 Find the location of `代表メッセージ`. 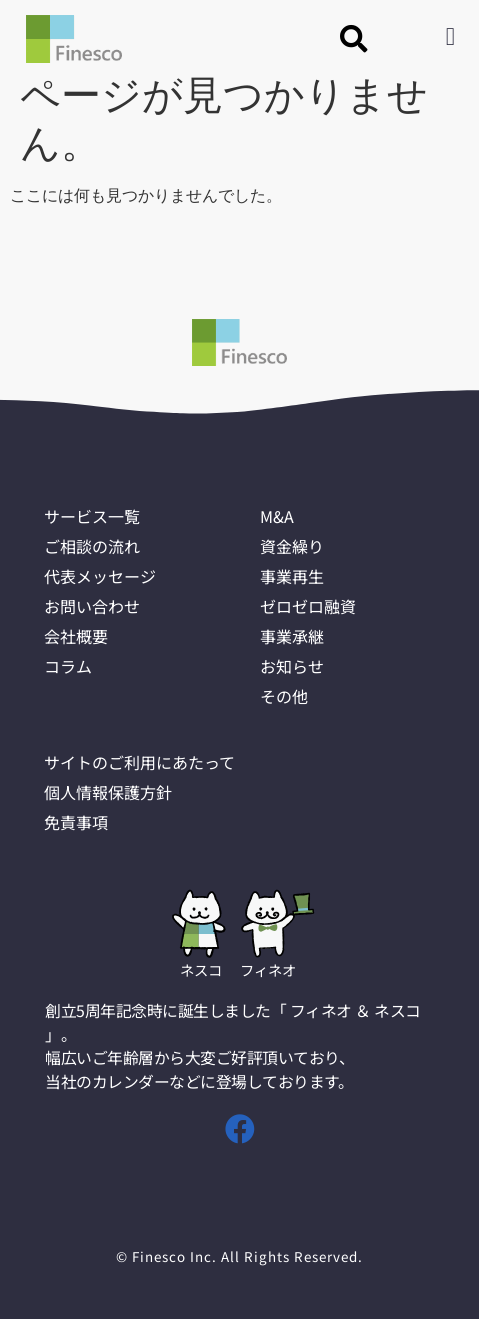

代表メッセージ is located at coordinates (103, 576).